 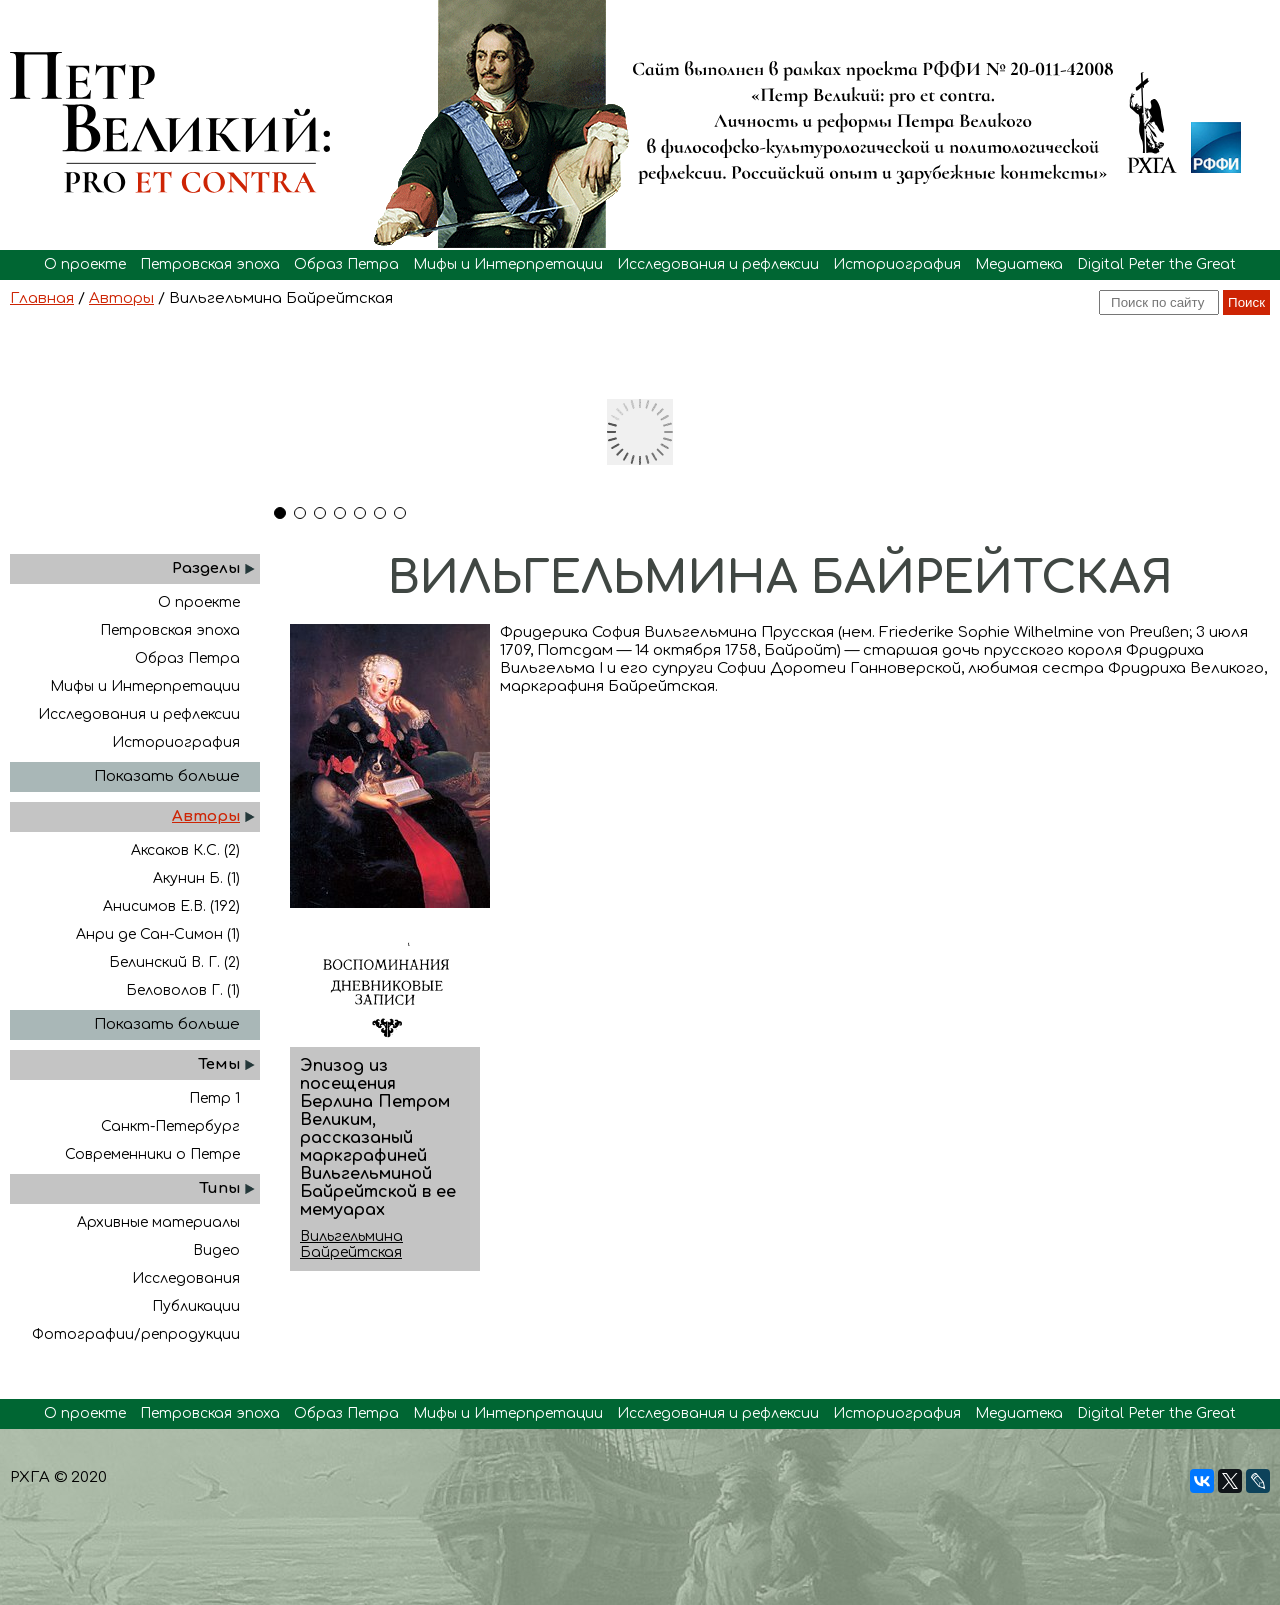 I want to click on Белинский В. Г. (2), so click(x=174, y=962).